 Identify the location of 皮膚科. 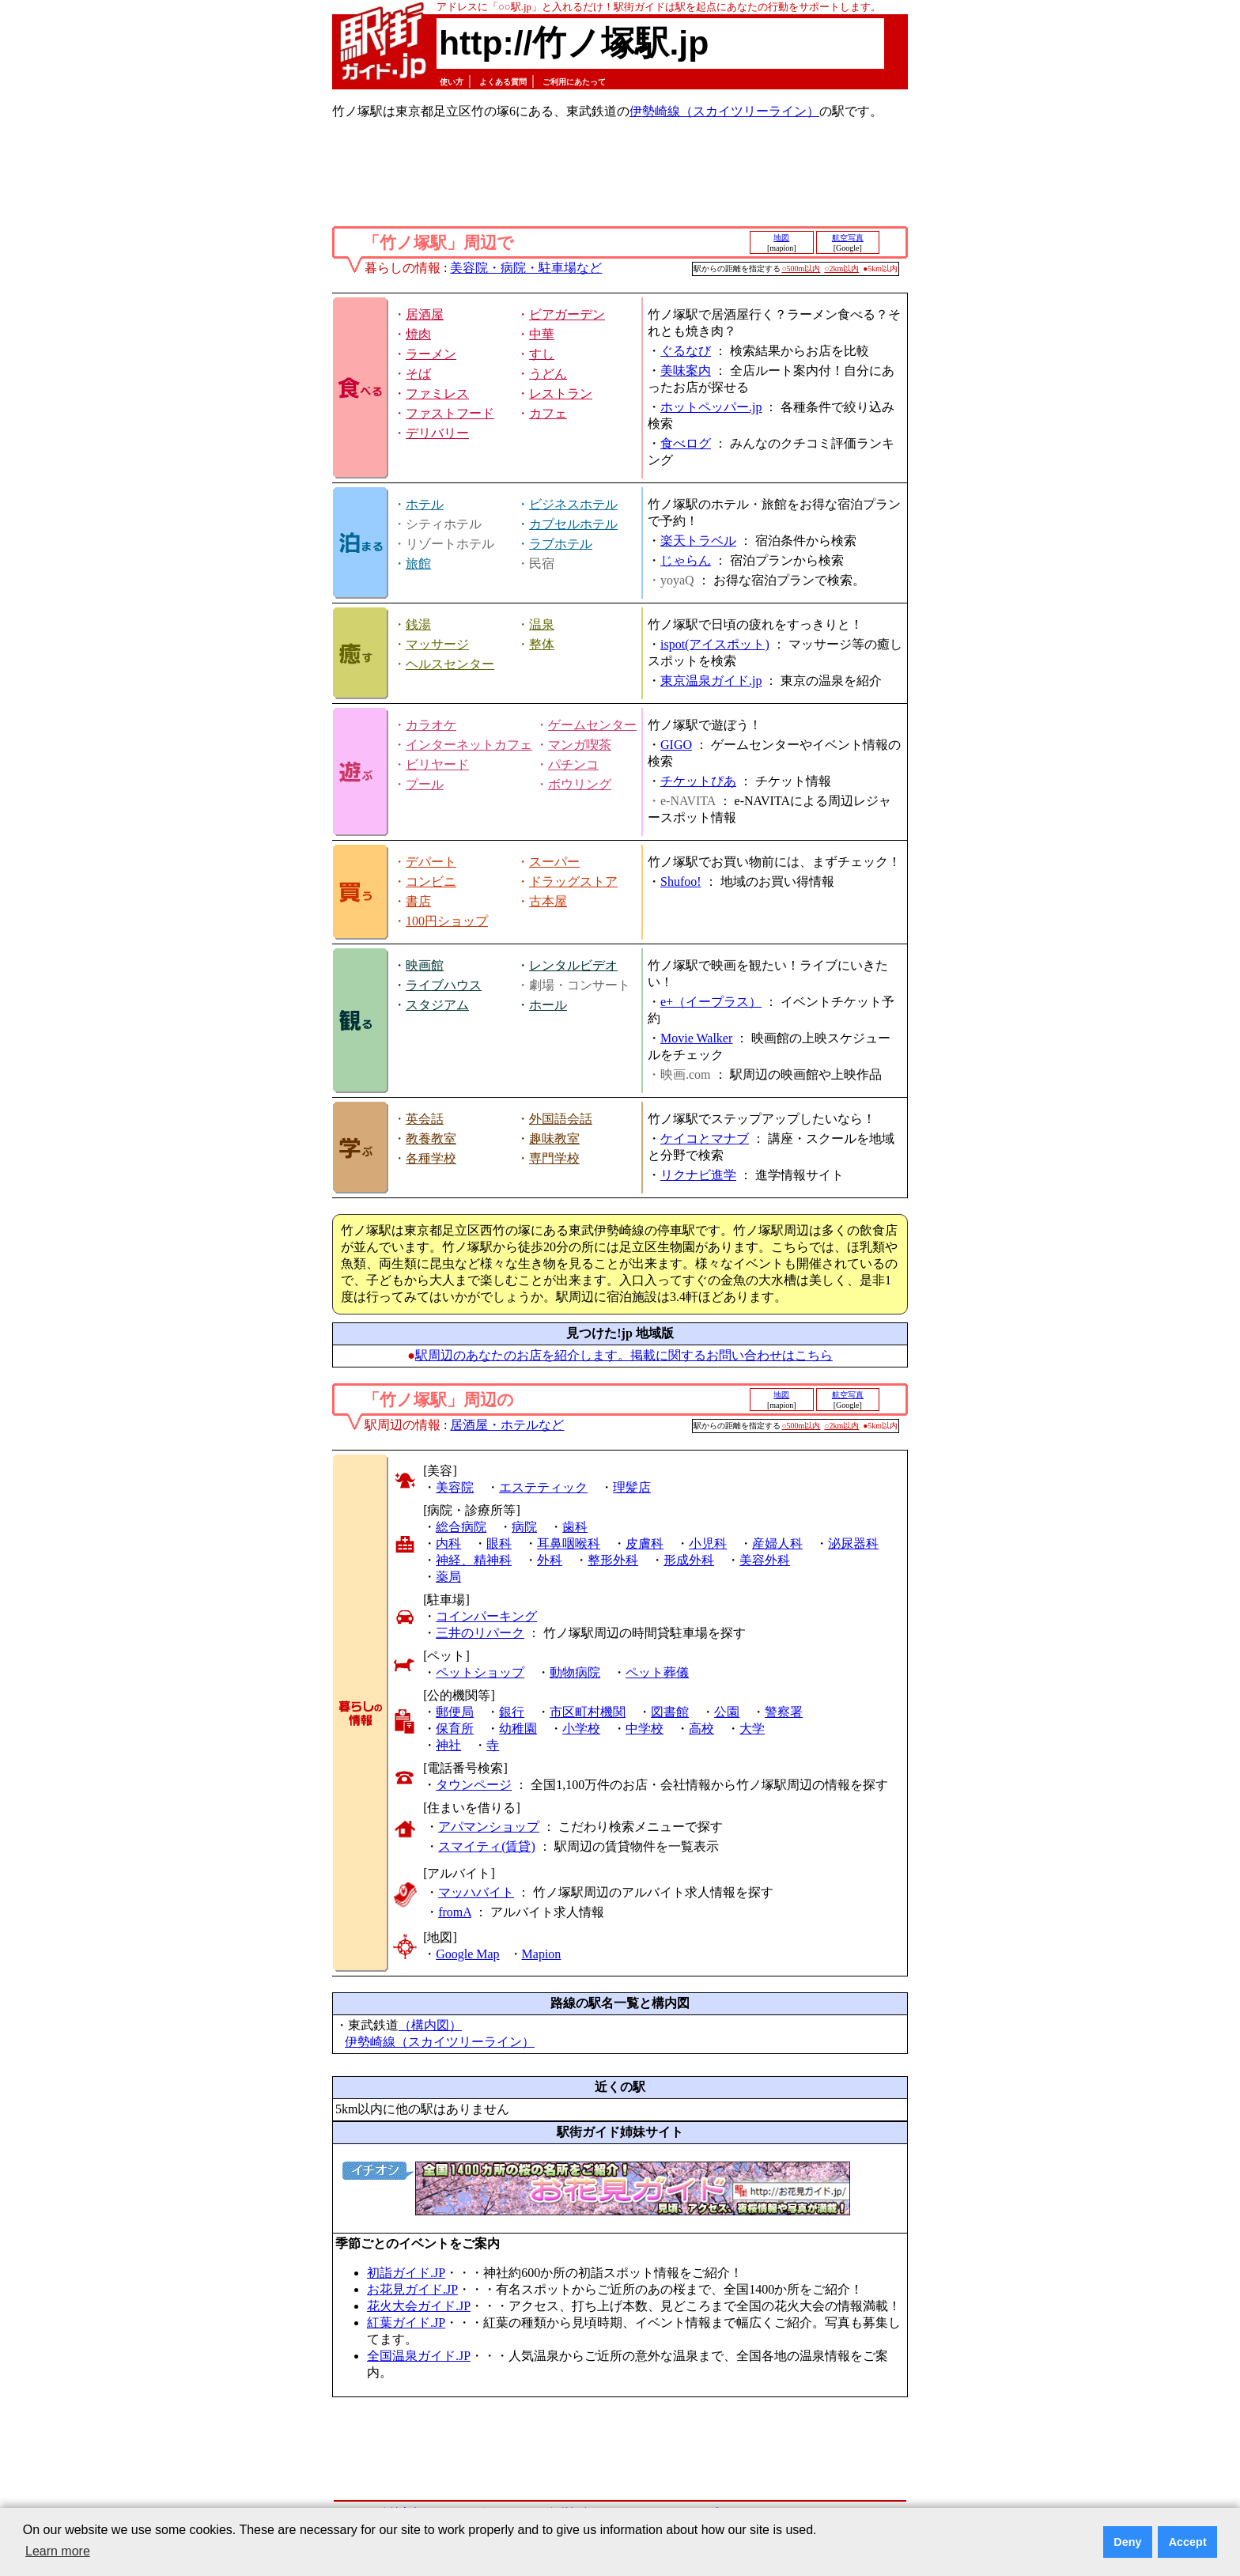
(644, 1543).